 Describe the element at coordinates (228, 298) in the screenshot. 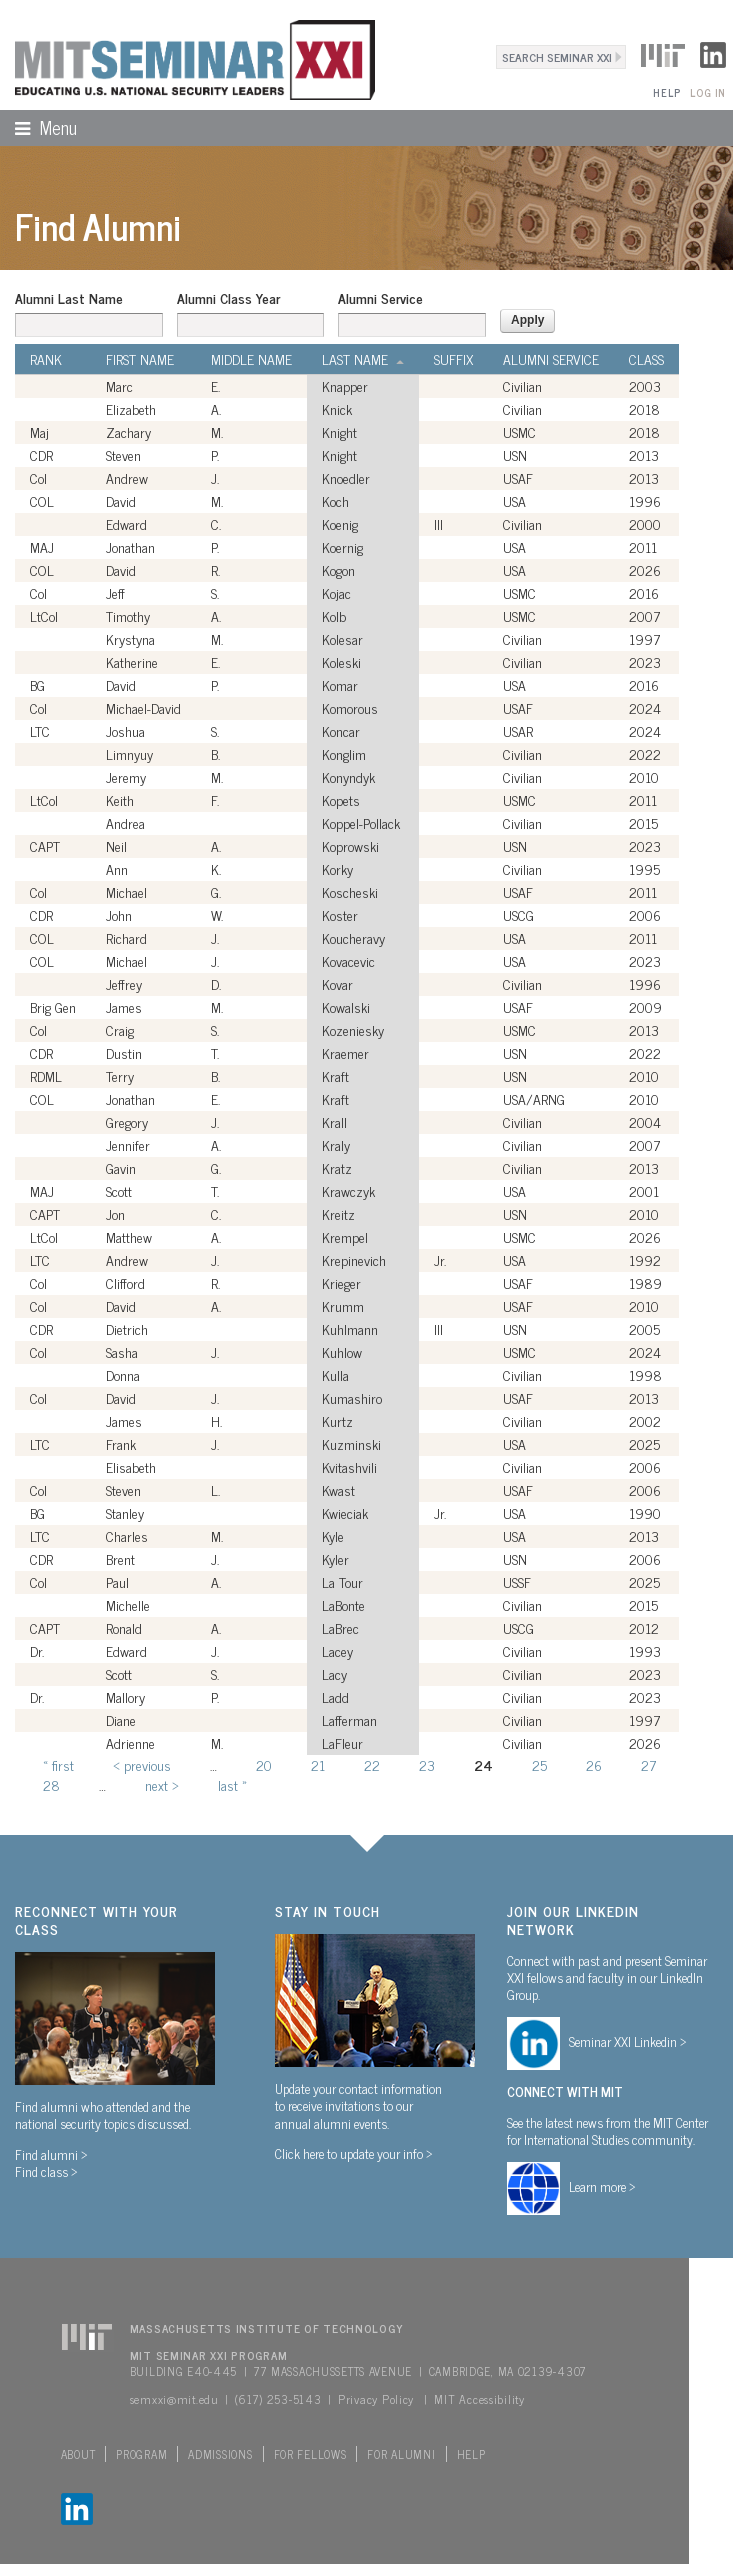

I see `Alumni Class Year` at that location.